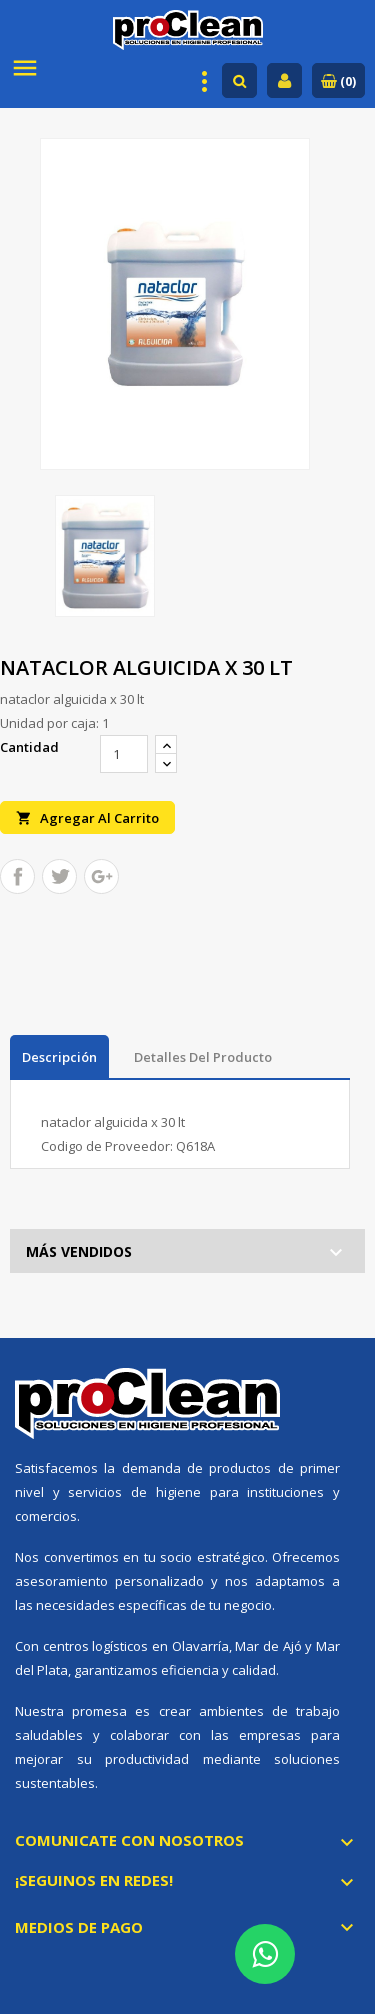 Image resolution: width=375 pixels, height=2014 pixels. What do you see at coordinates (59, 1057) in the screenshot?
I see `Descripción [tab]` at bounding box center [59, 1057].